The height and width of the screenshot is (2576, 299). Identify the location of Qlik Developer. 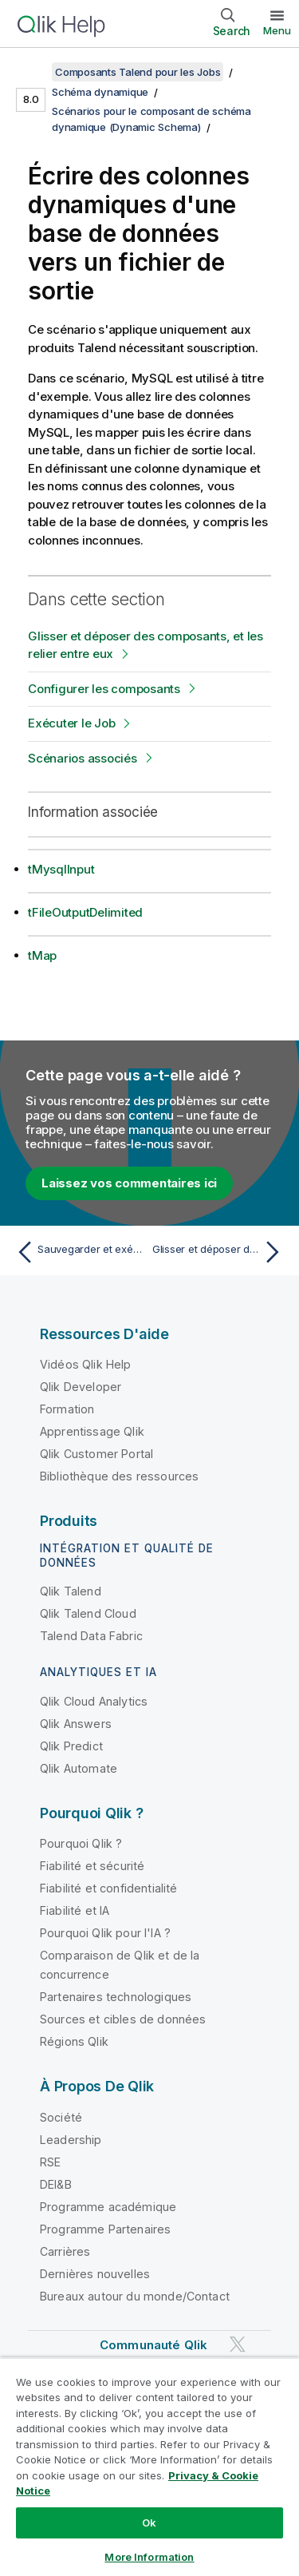
(80, 1386).